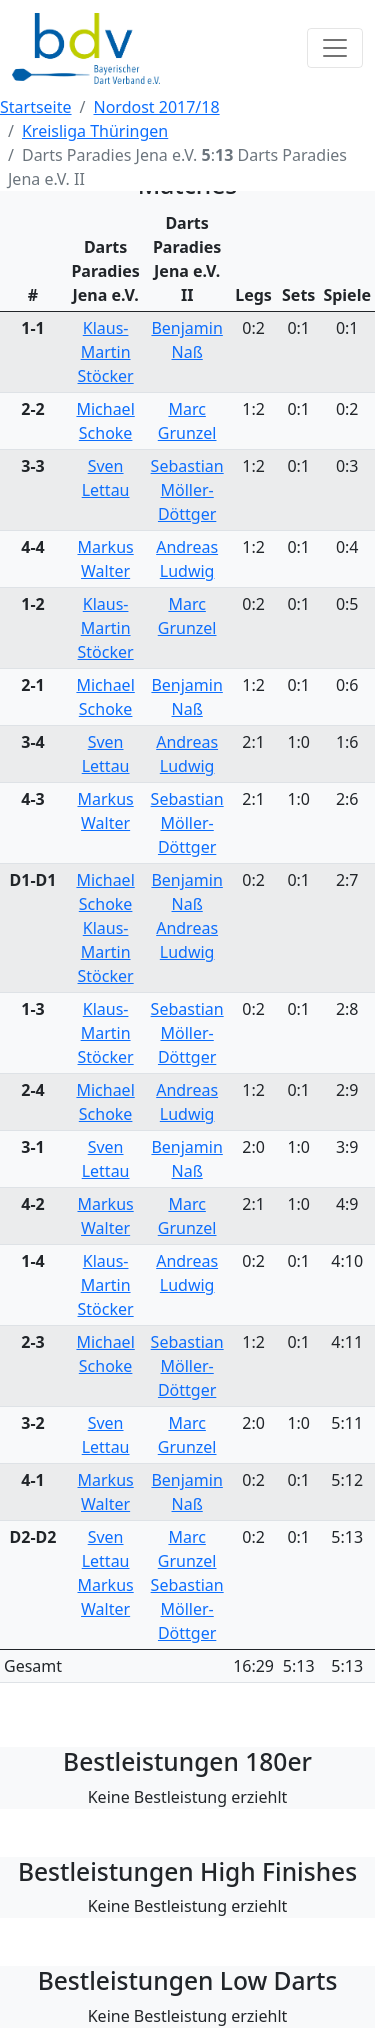  I want to click on Klaus-Martin Stöcker, so click(106, 352).